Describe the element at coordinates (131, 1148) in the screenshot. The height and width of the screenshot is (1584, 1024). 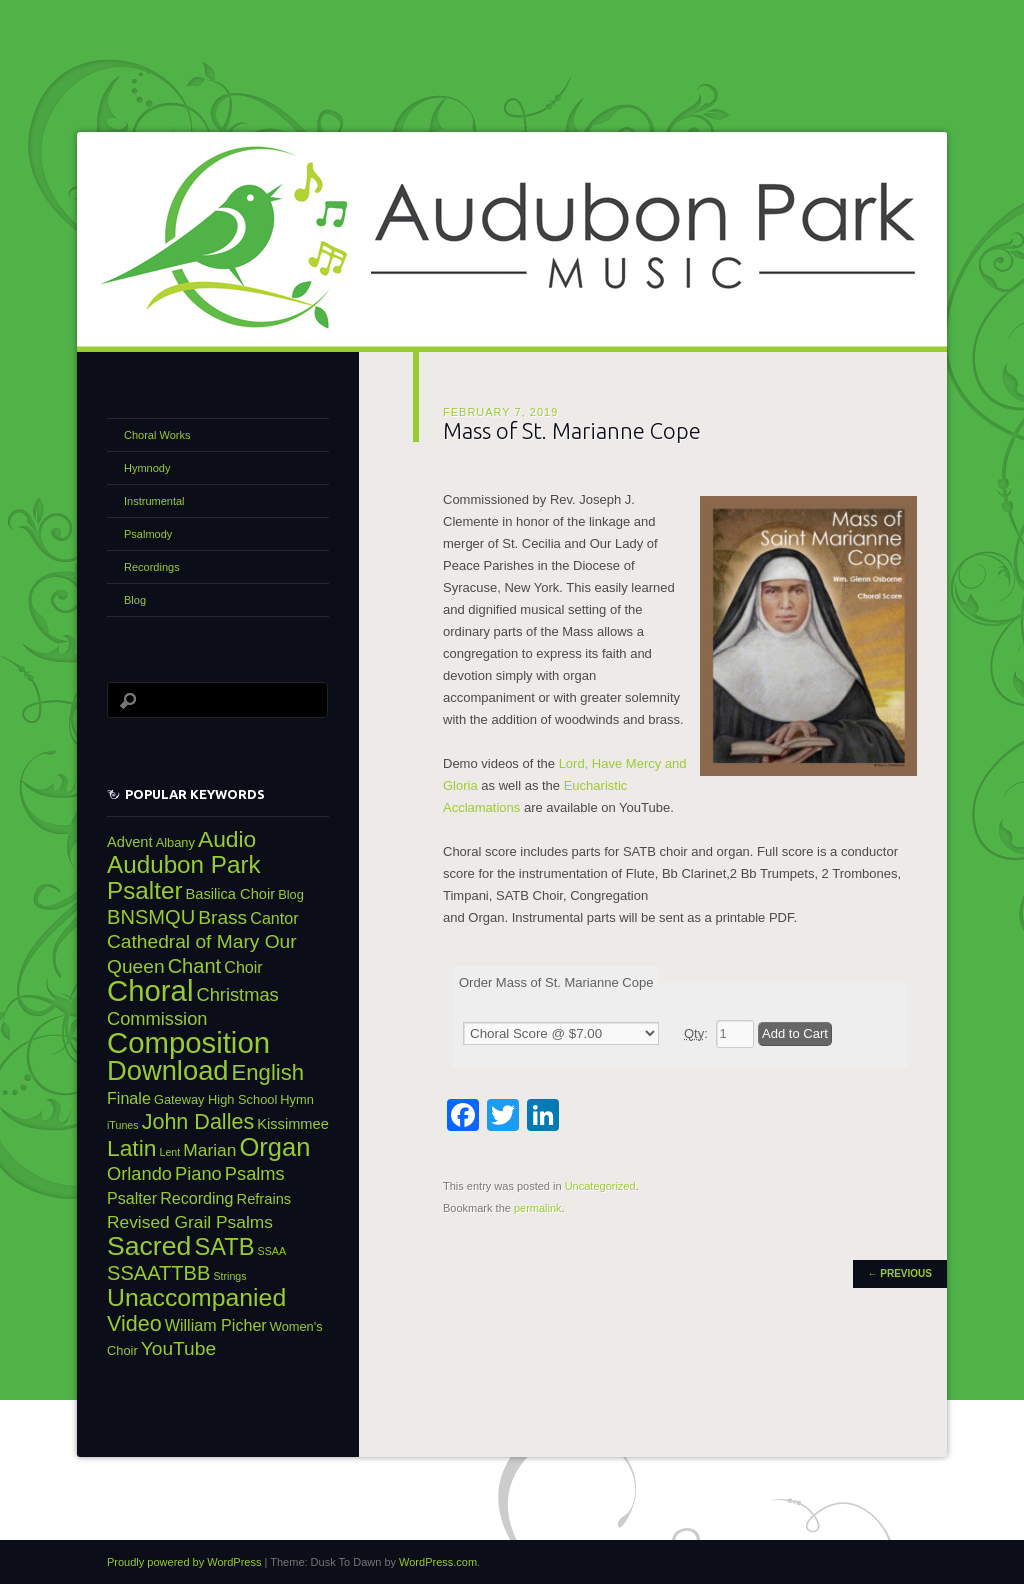
I see `Latin [Latin (13 items)]` at that location.